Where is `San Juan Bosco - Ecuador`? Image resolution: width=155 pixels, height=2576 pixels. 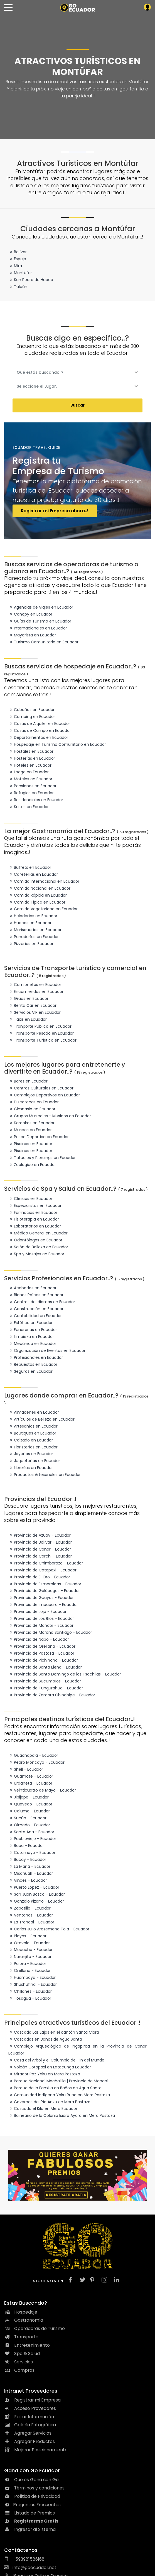
San Juan Bosco - Ecuador is located at coordinates (36, 1894).